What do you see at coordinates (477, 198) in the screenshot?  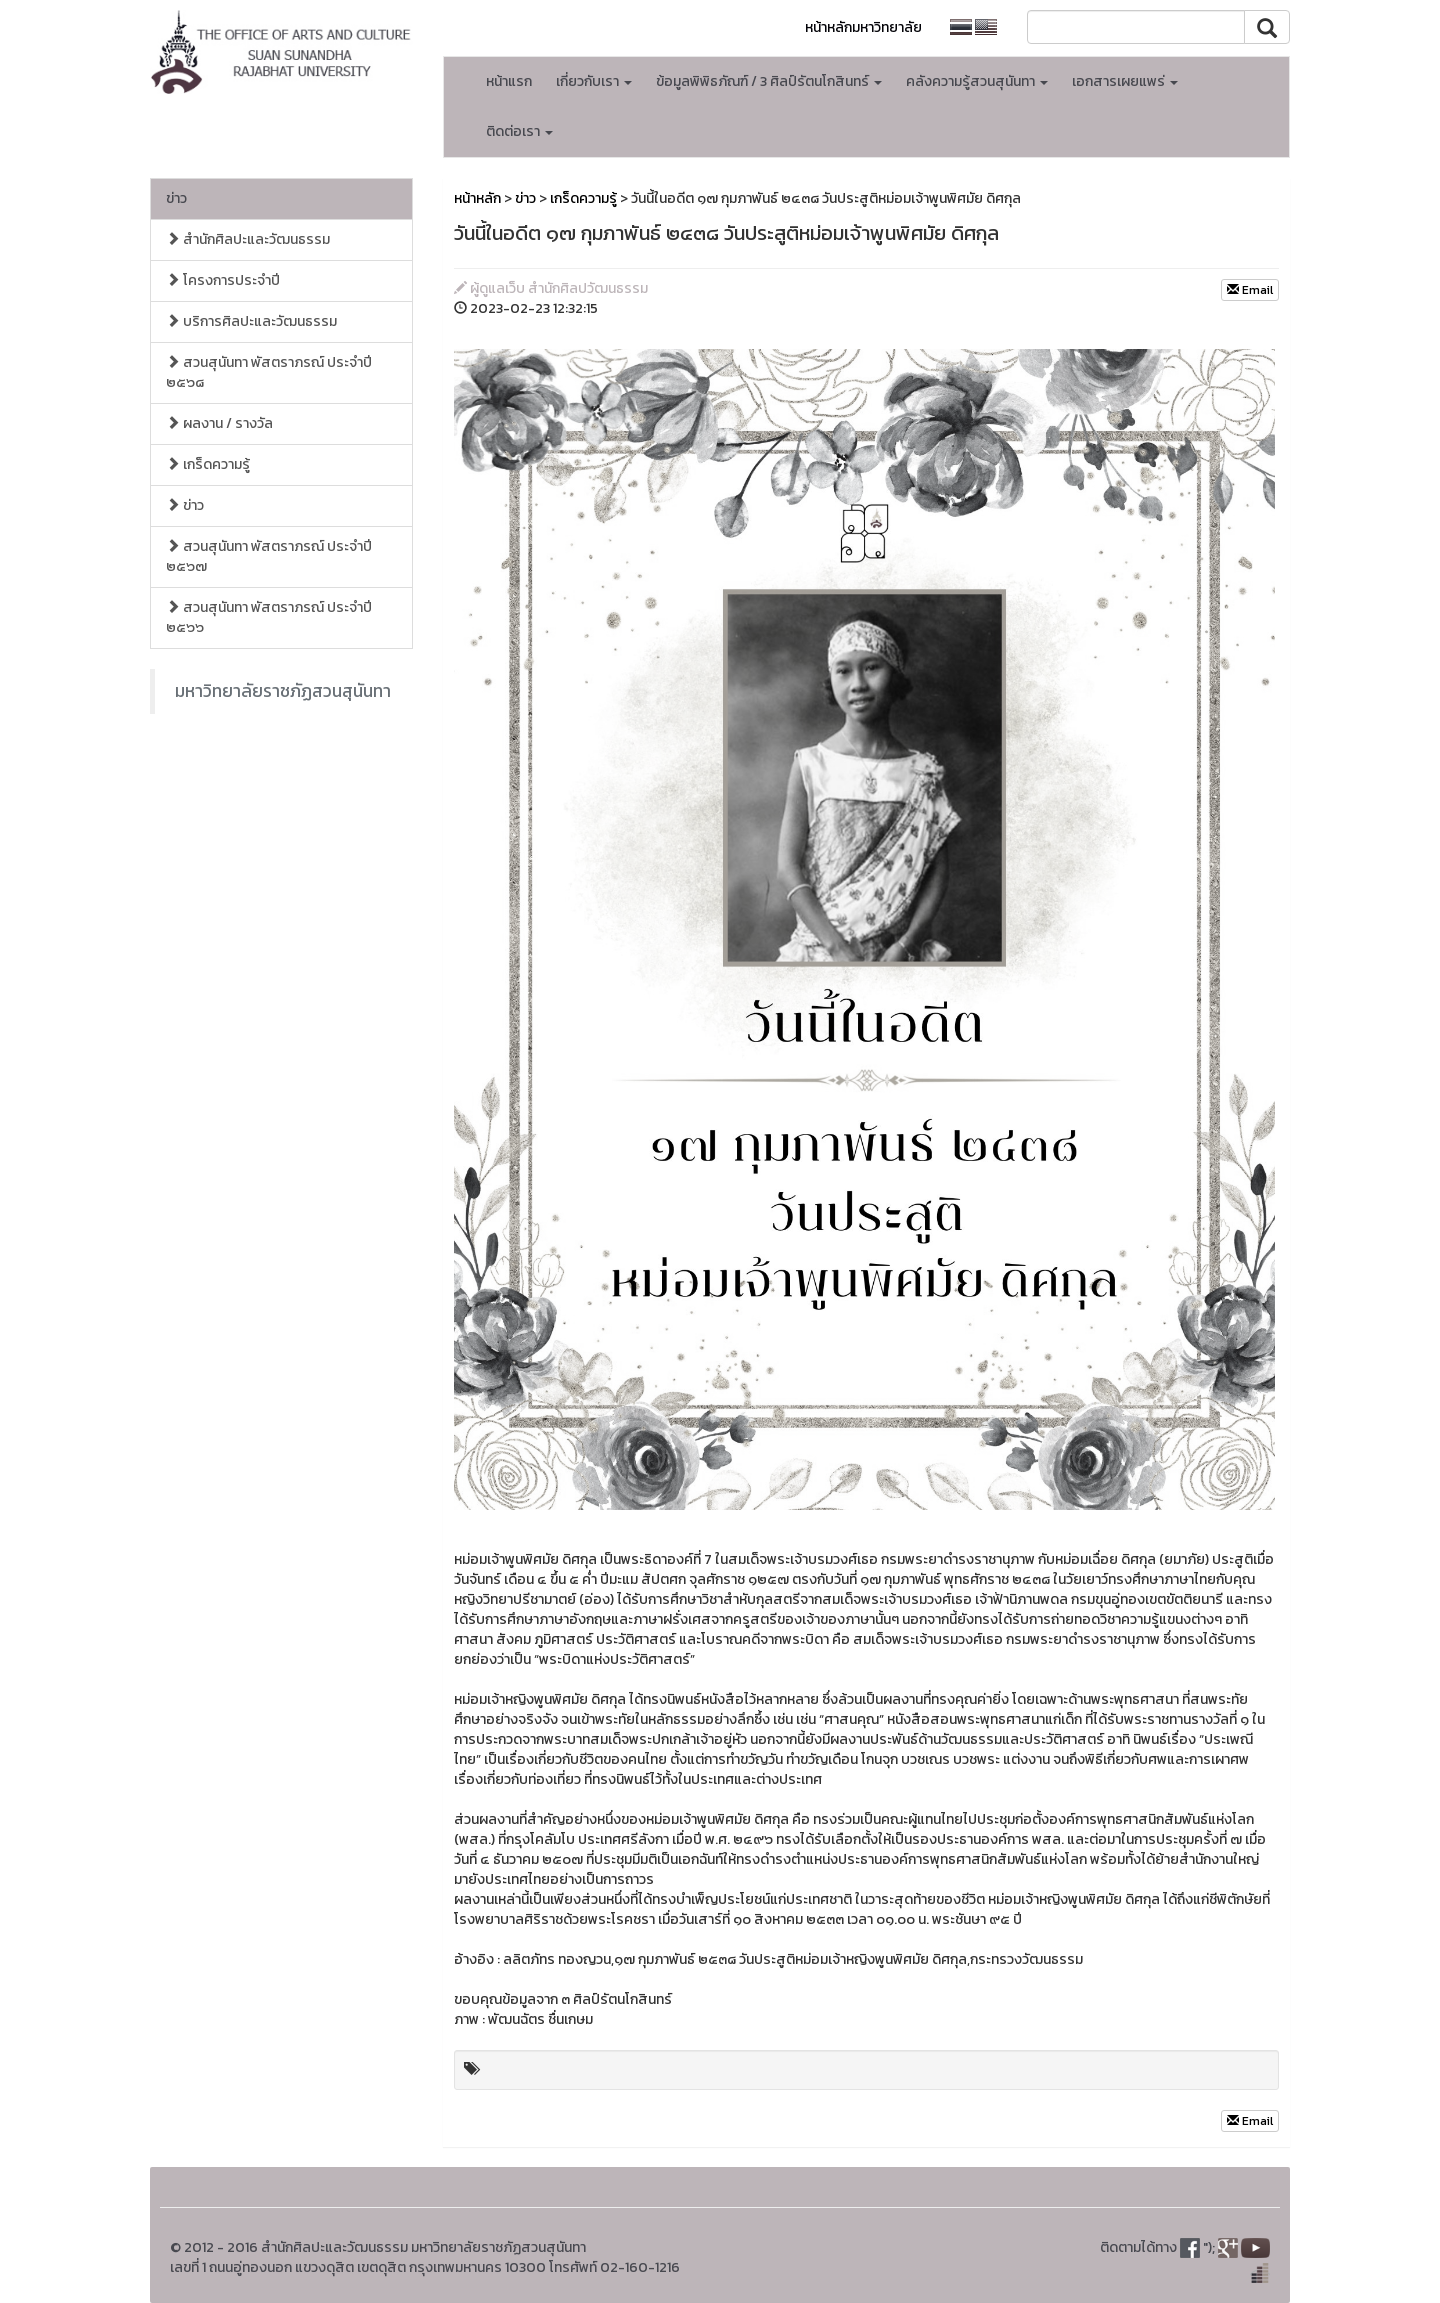 I see `หน้าหลัก` at bounding box center [477, 198].